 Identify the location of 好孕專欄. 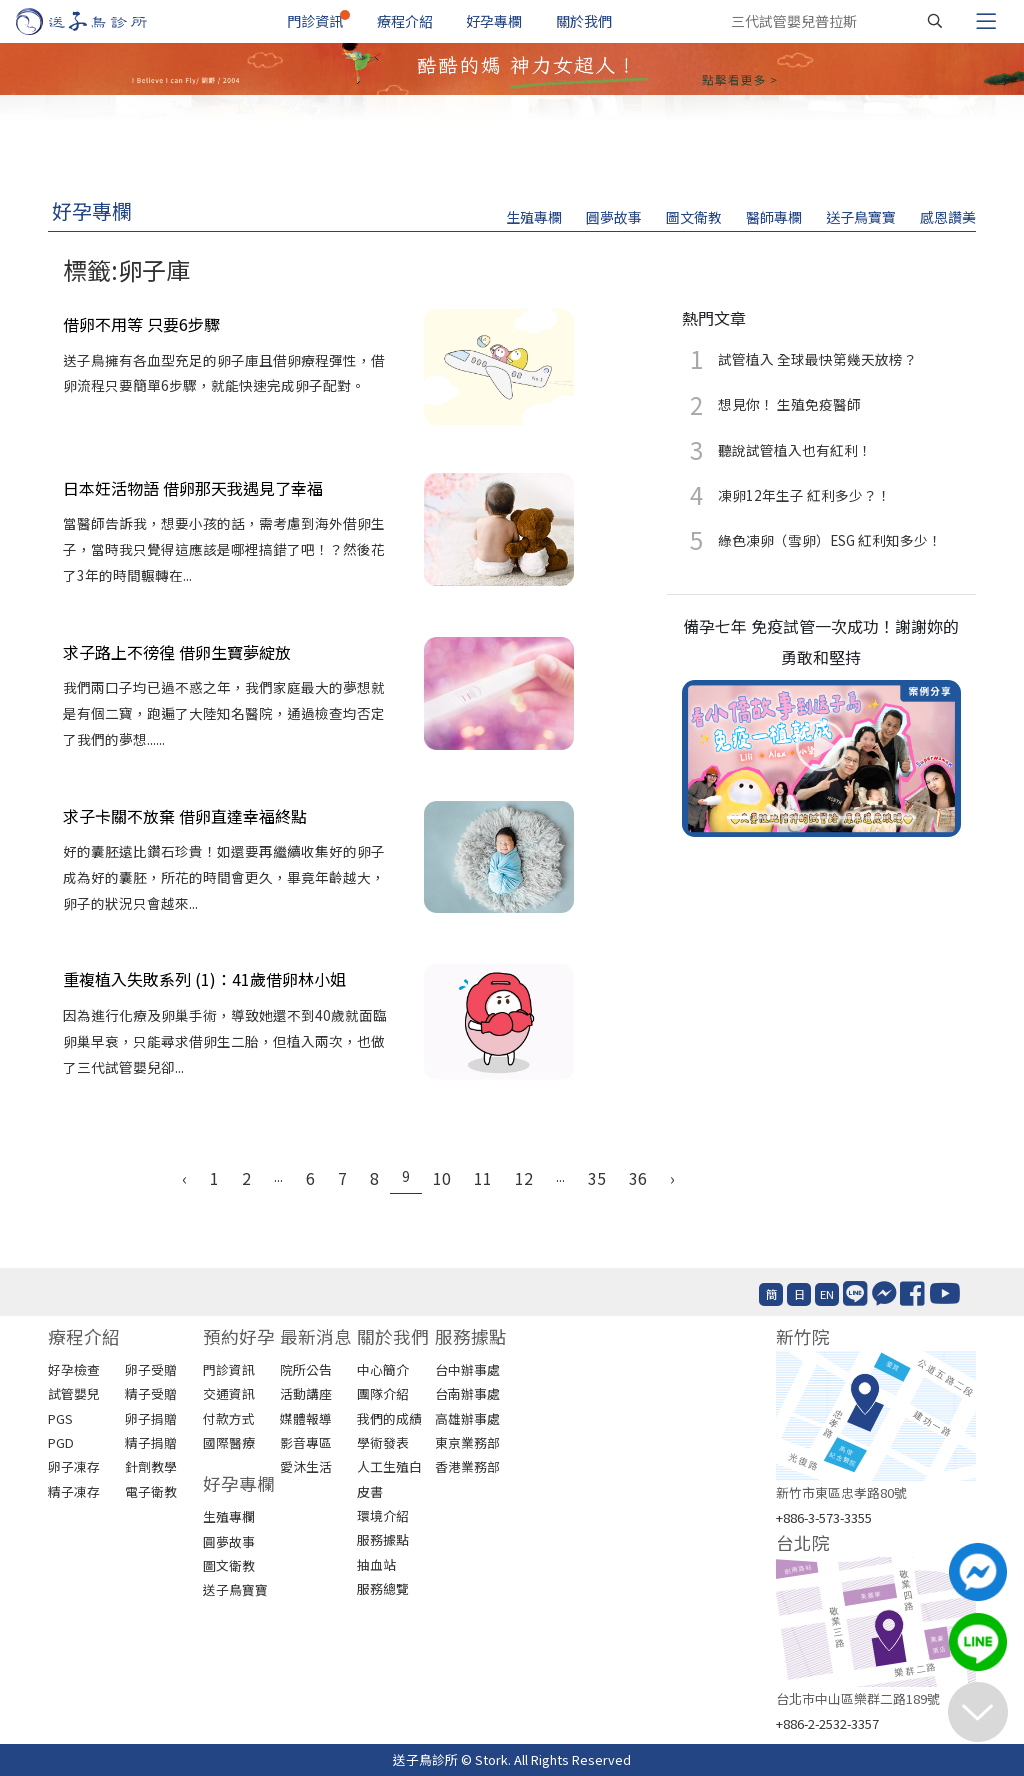
(494, 21).